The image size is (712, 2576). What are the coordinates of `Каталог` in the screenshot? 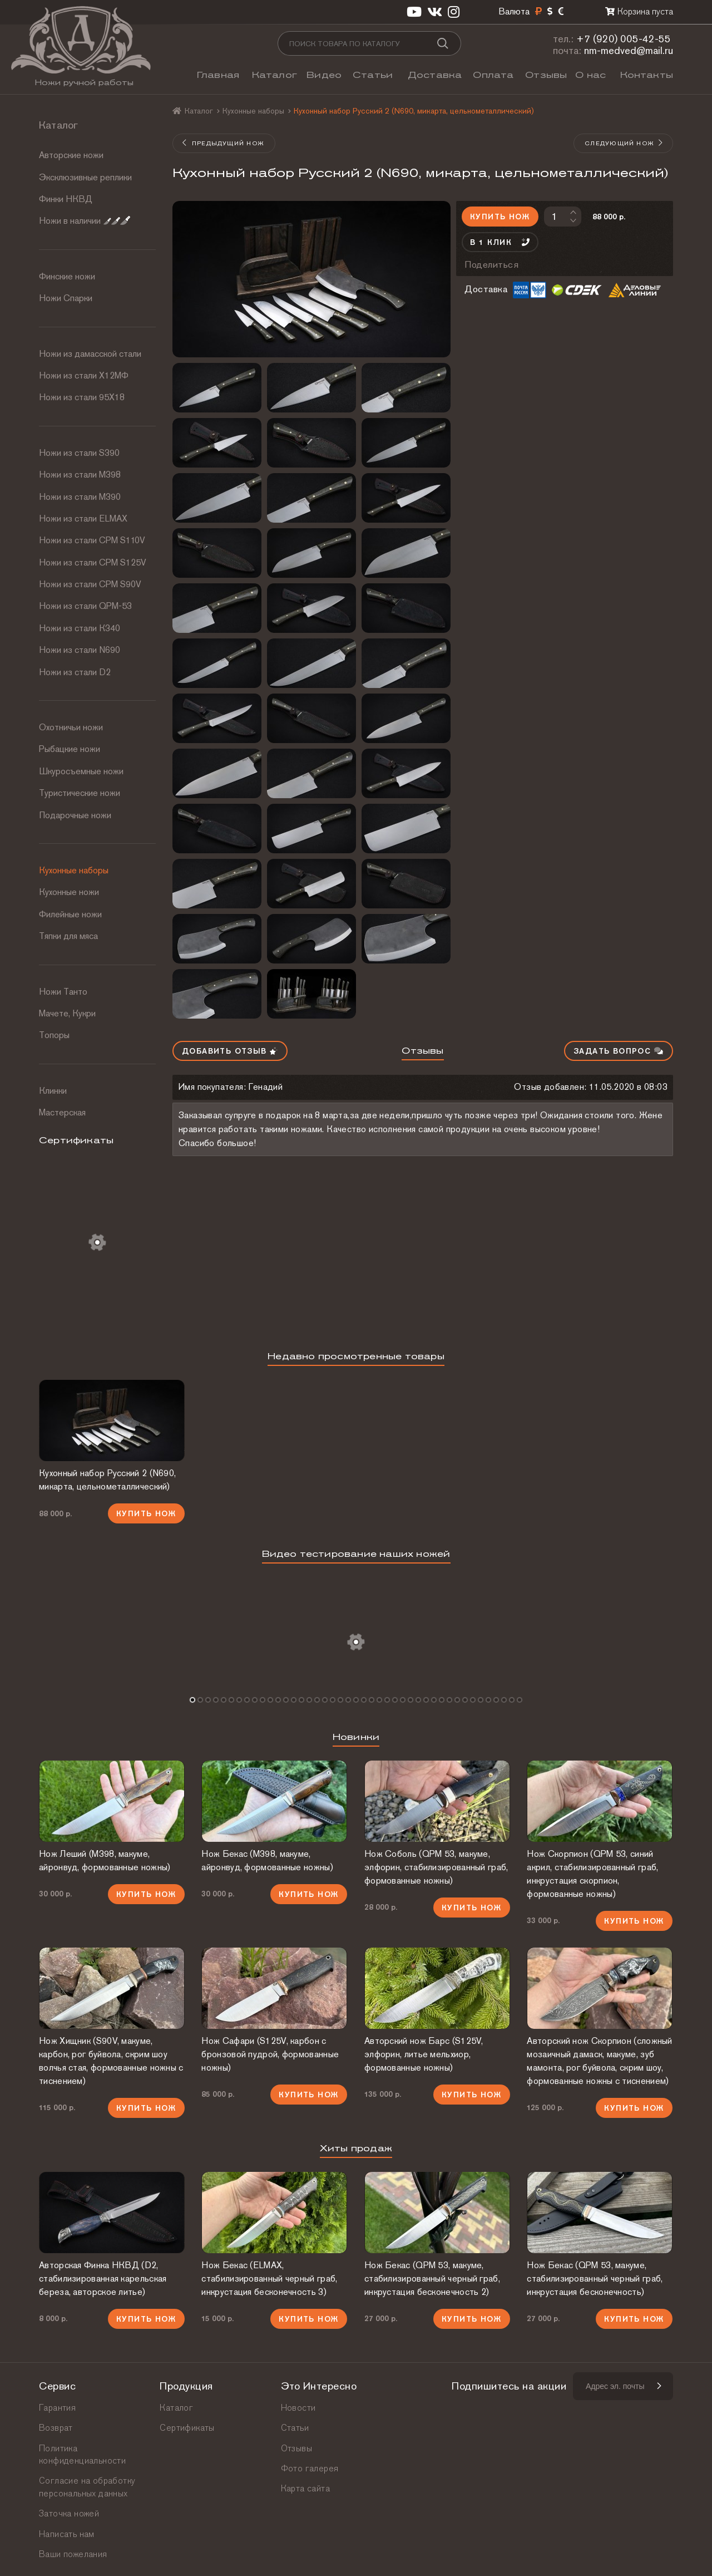 It's located at (274, 75).